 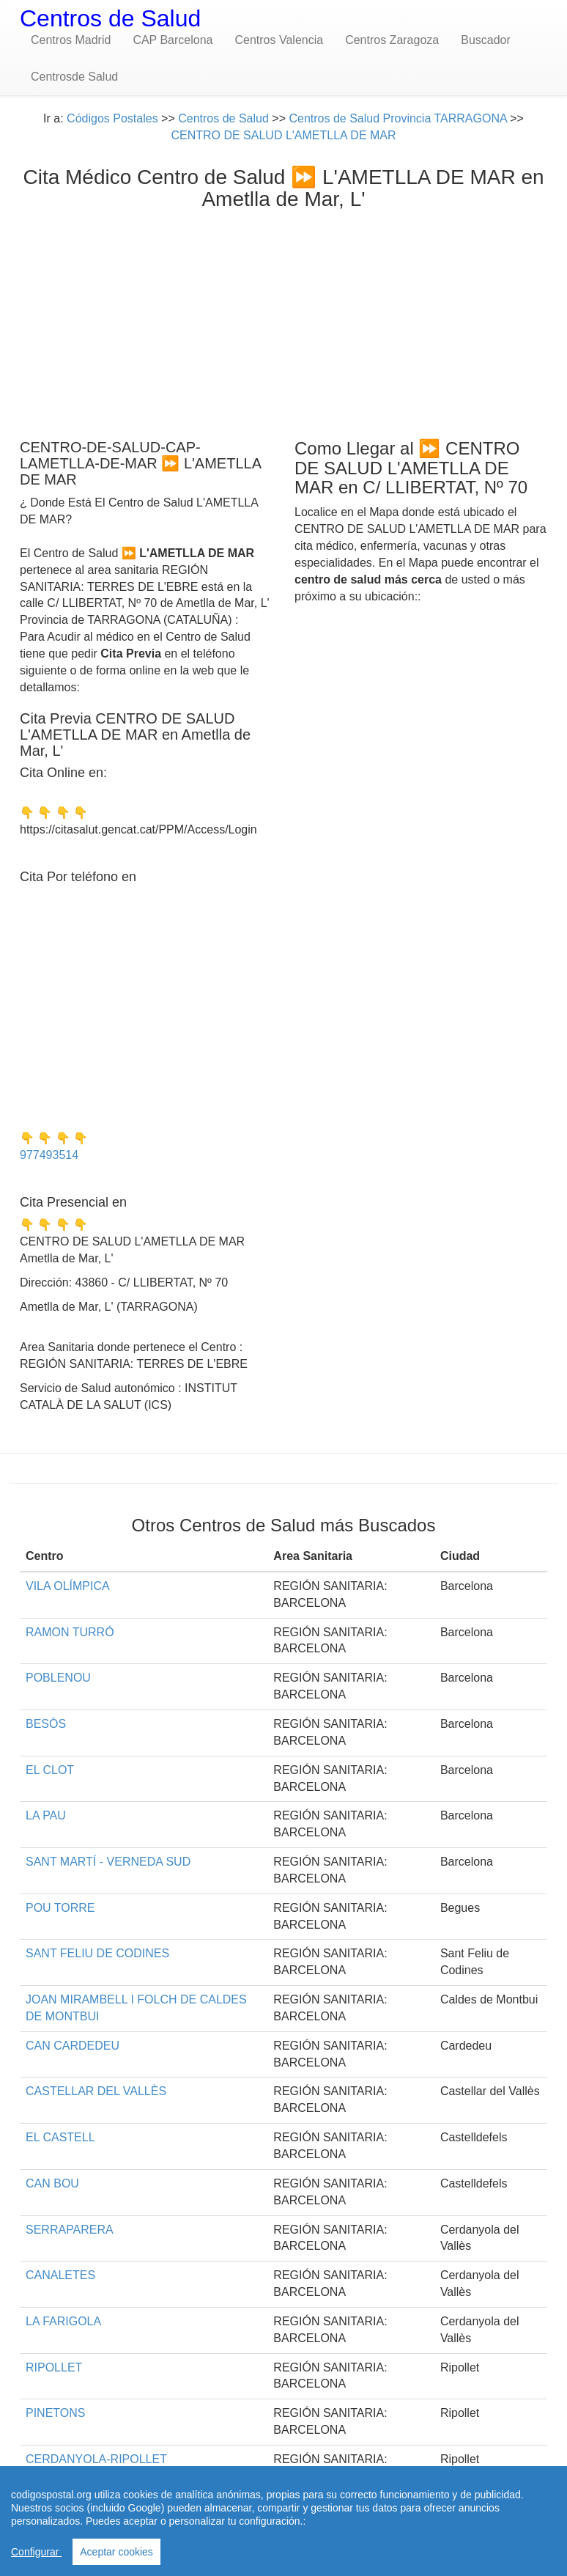 I want to click on Centros Zaragoza, so click(x=392, y=40).